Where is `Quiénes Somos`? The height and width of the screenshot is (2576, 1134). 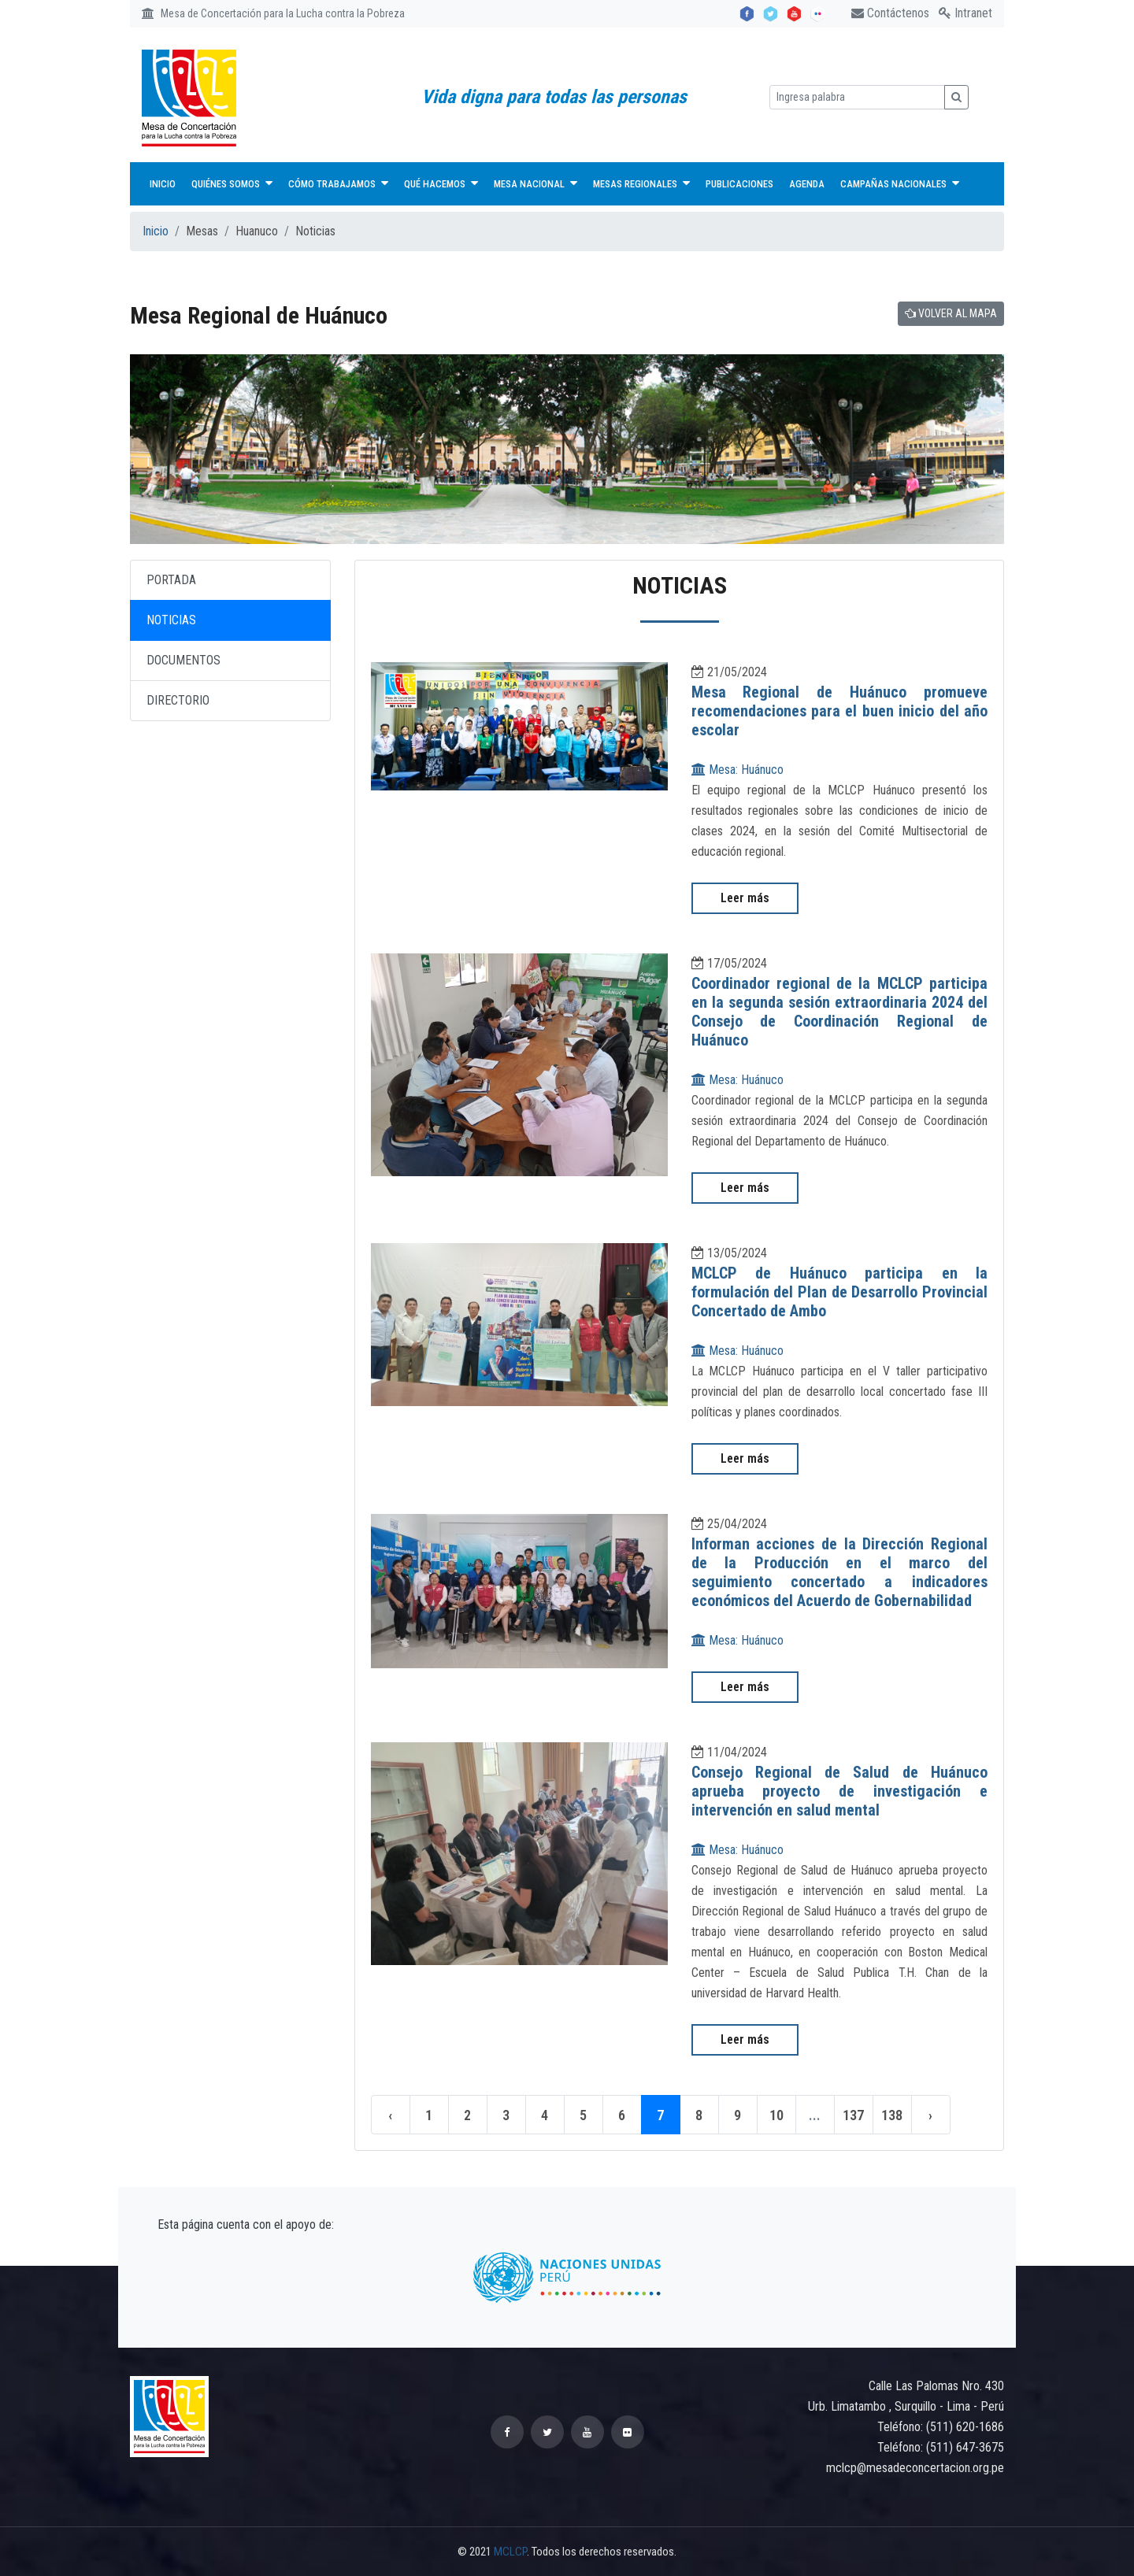 Quiénes Somos is located at coordinates (231, 183).